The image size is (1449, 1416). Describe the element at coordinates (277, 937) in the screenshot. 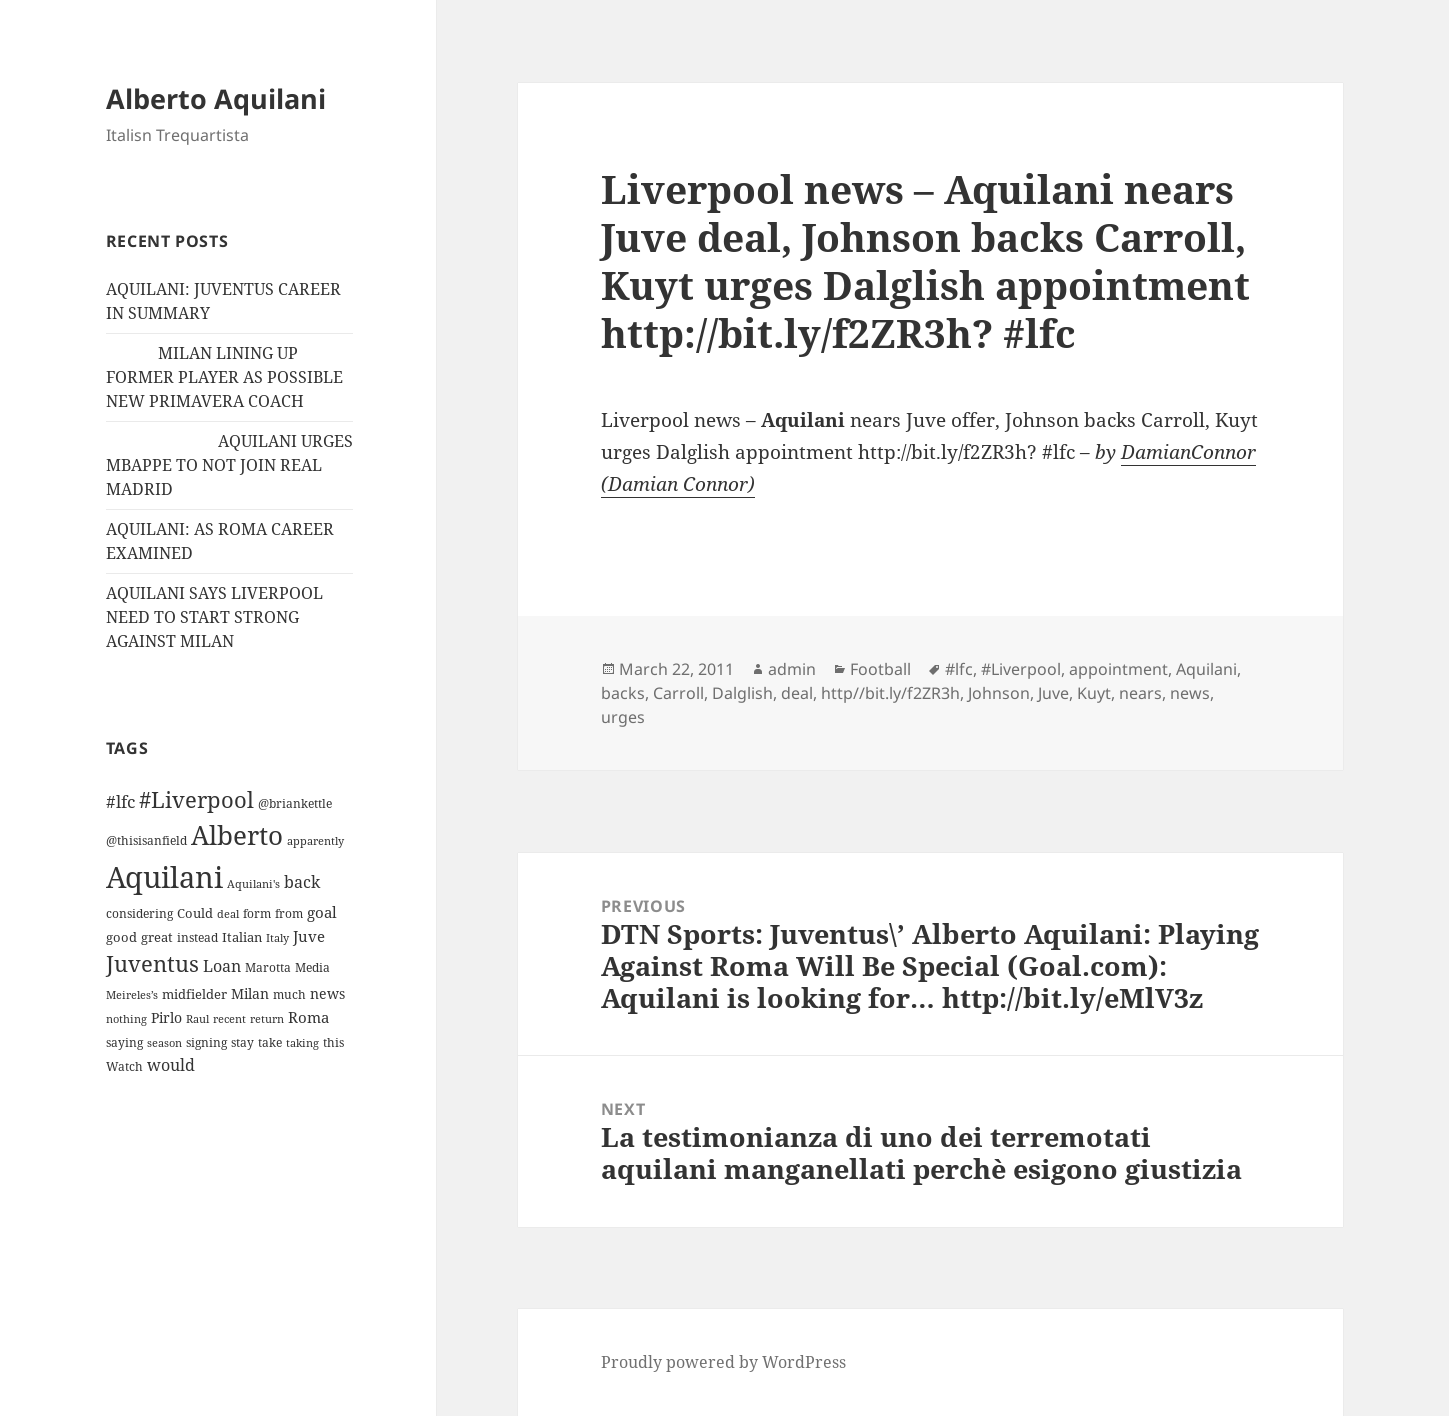

I see `Italy [Italy (10 items)]` at that location.